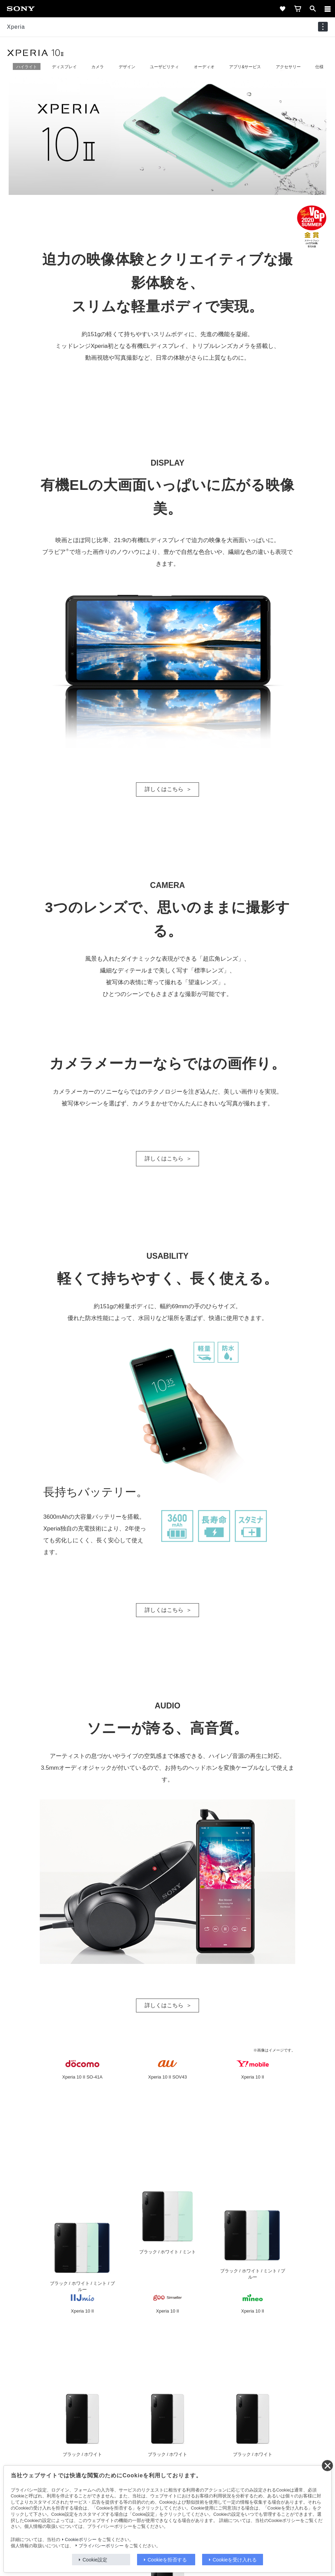 This screenshot has height=2576, width=335. I want to click on [メニュー], so click(327, 8).